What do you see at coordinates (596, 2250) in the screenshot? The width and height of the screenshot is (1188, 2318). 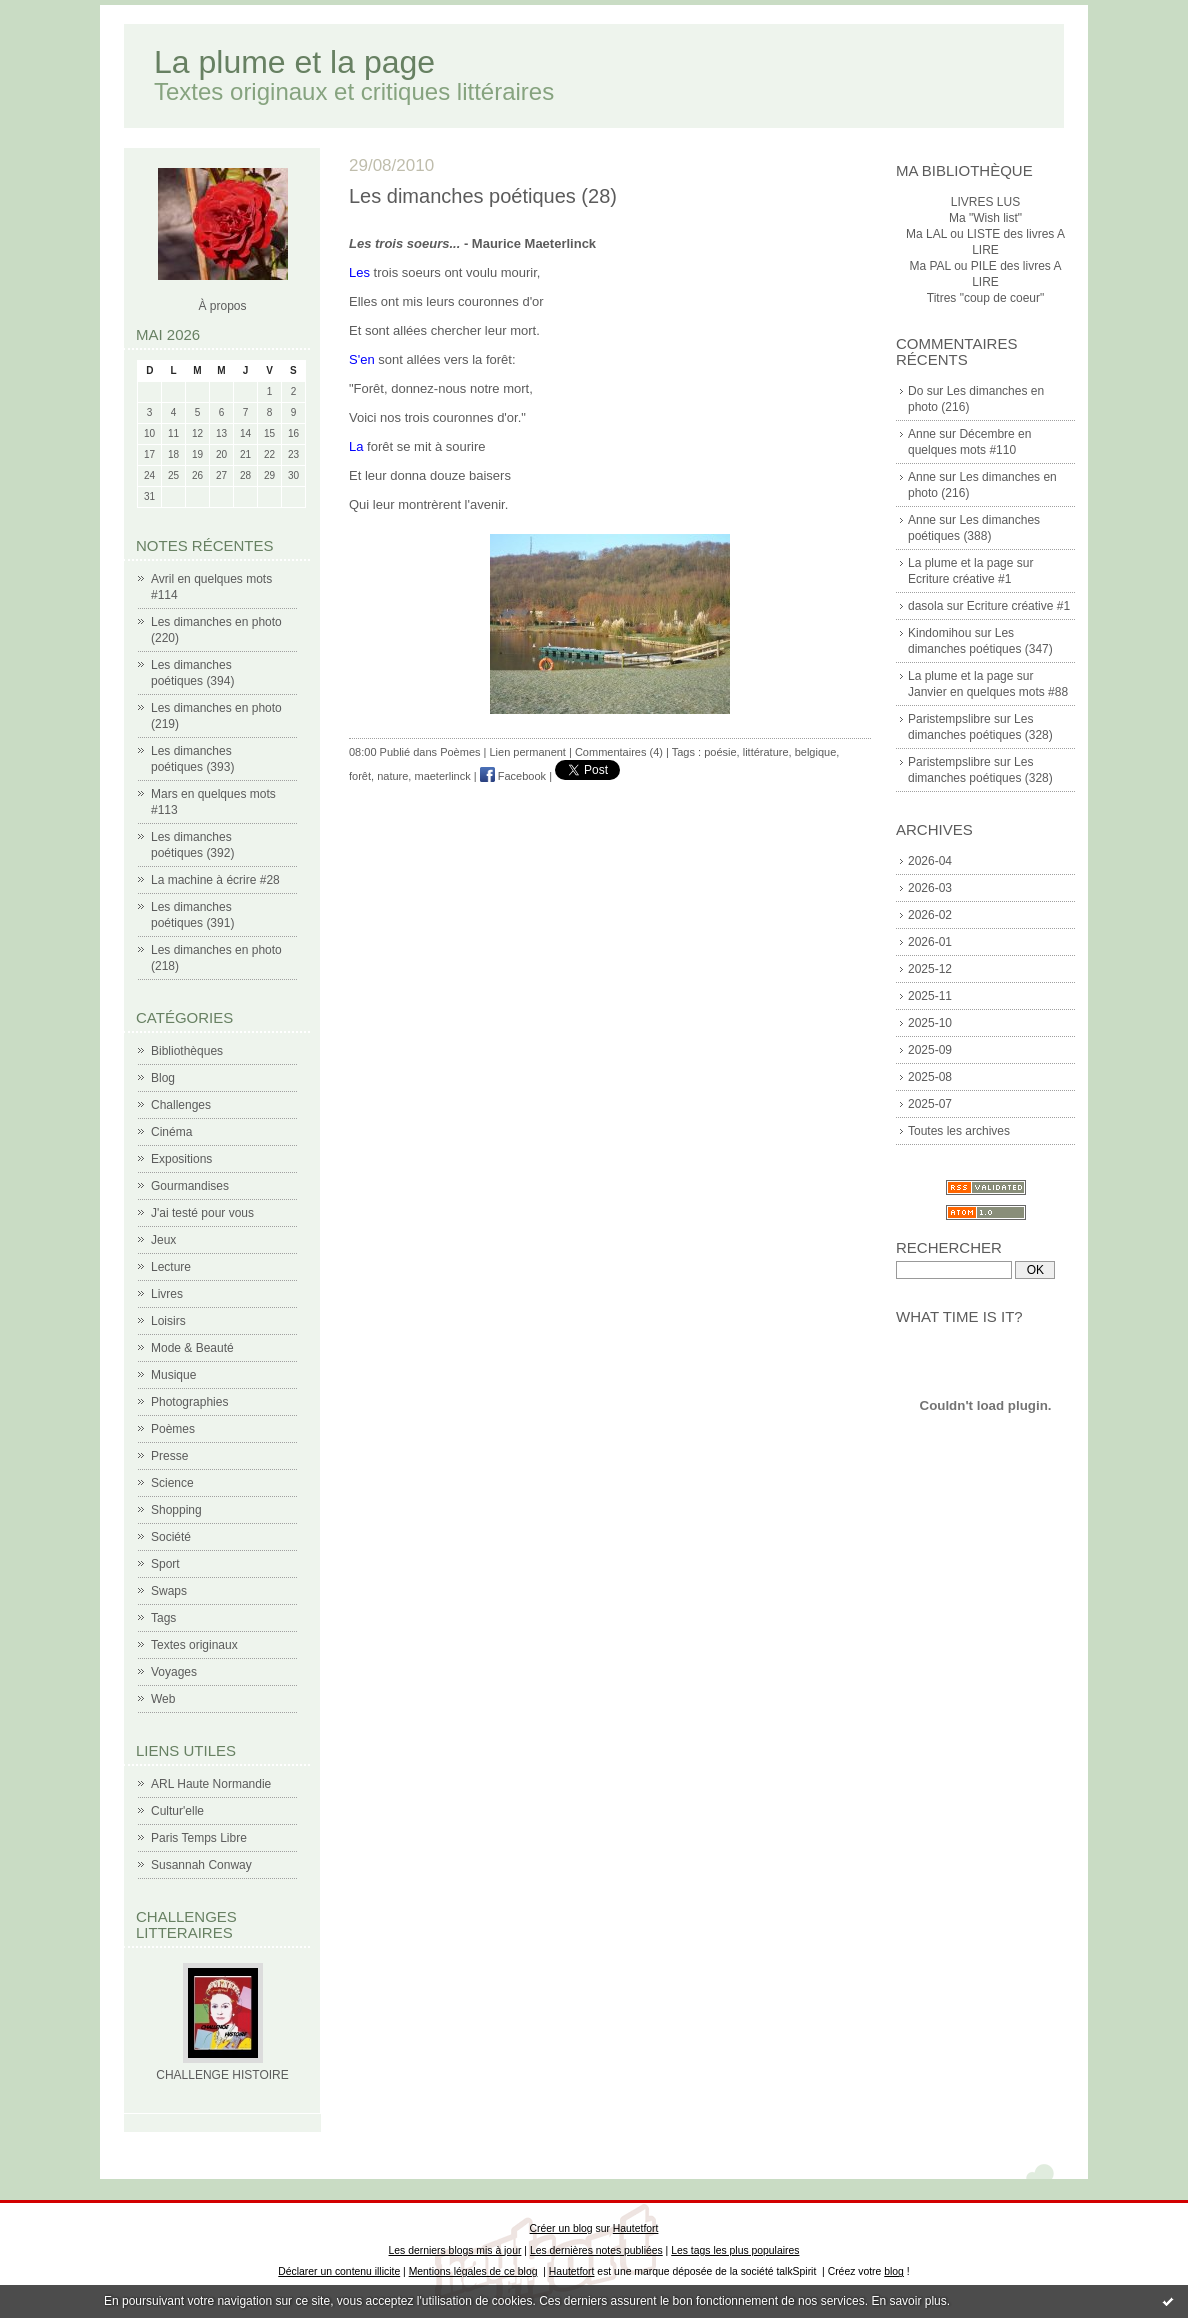 I see `Les dernières notes publiées` at bounding box center [596, 2250].